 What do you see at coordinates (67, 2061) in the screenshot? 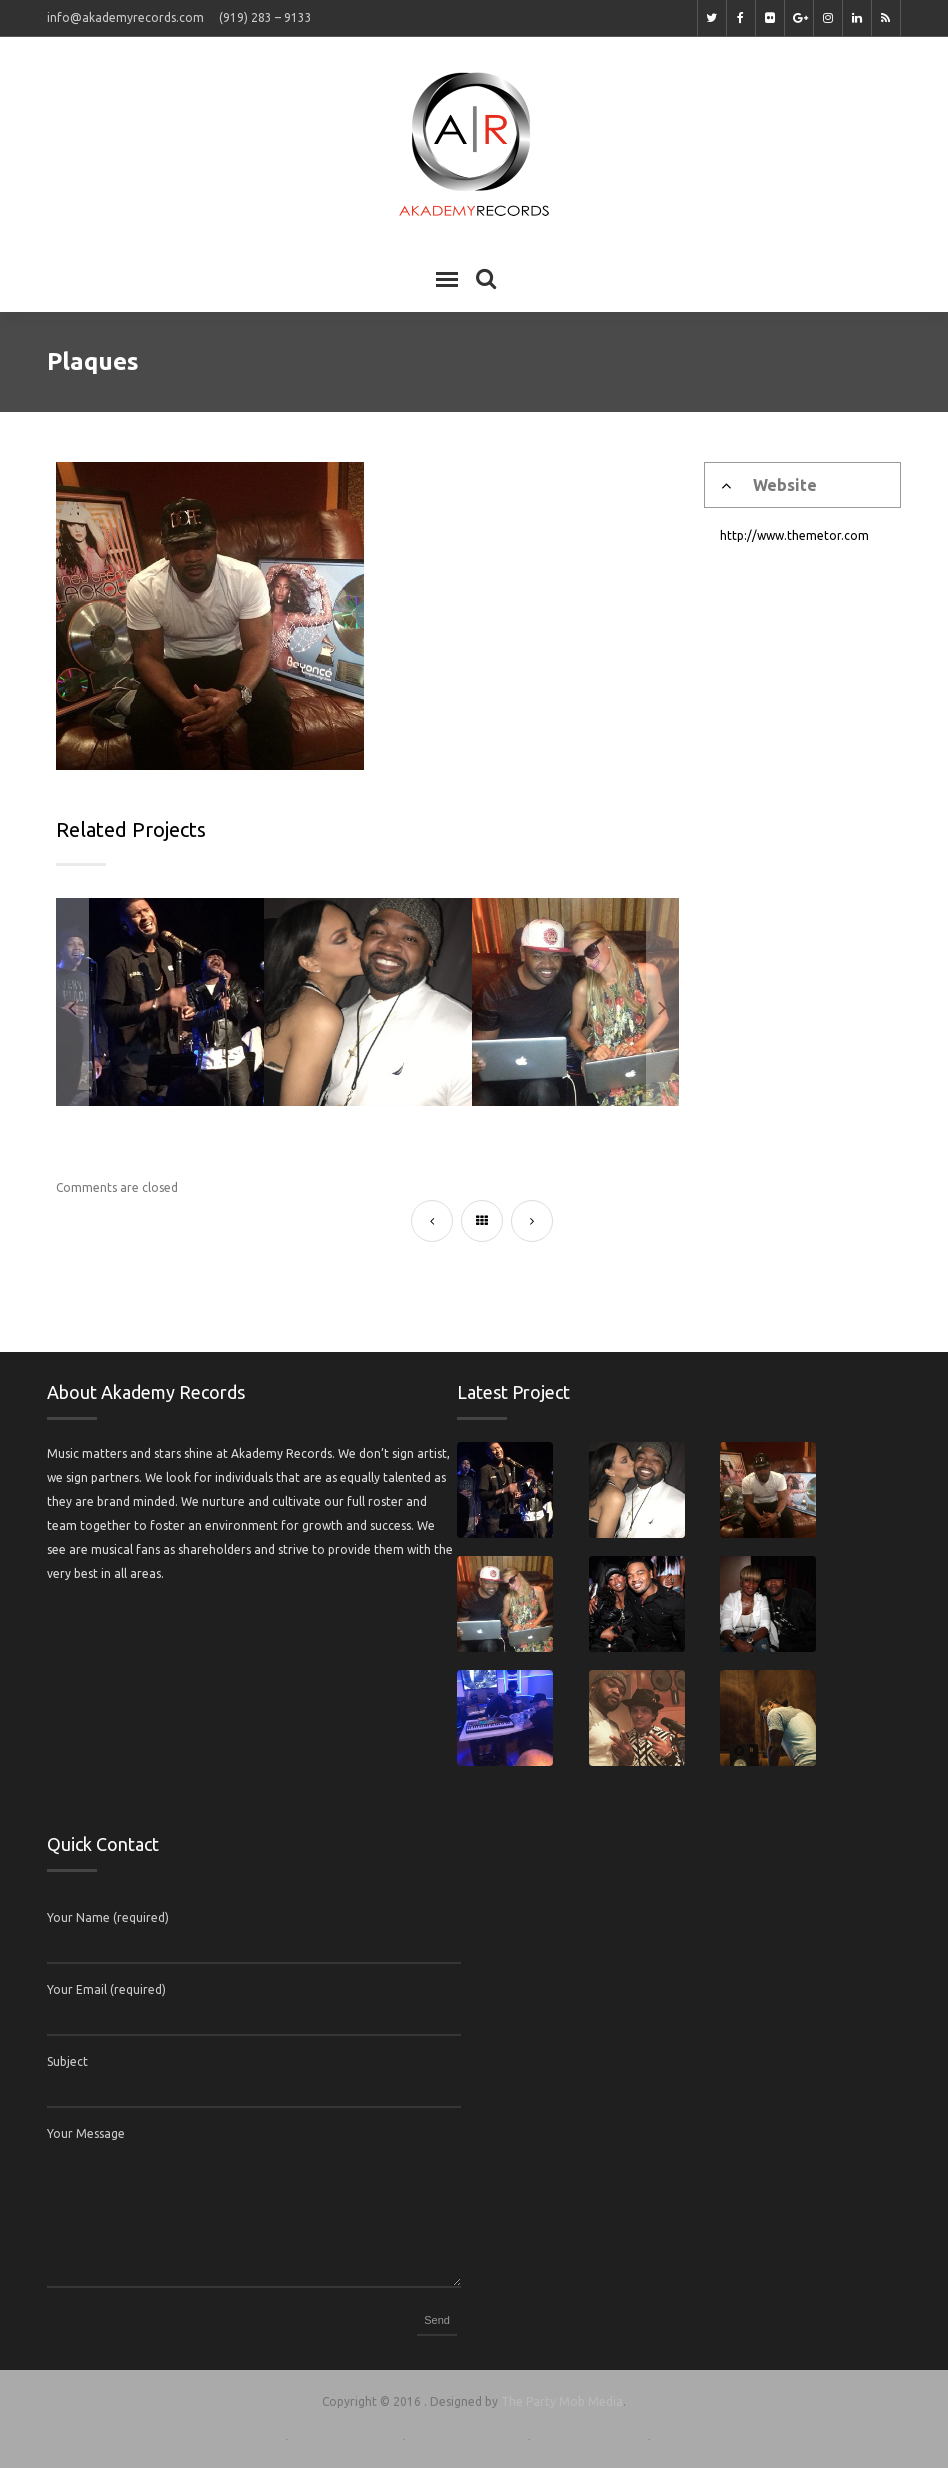
I see `Subject` at bounding box center [67, 2061].